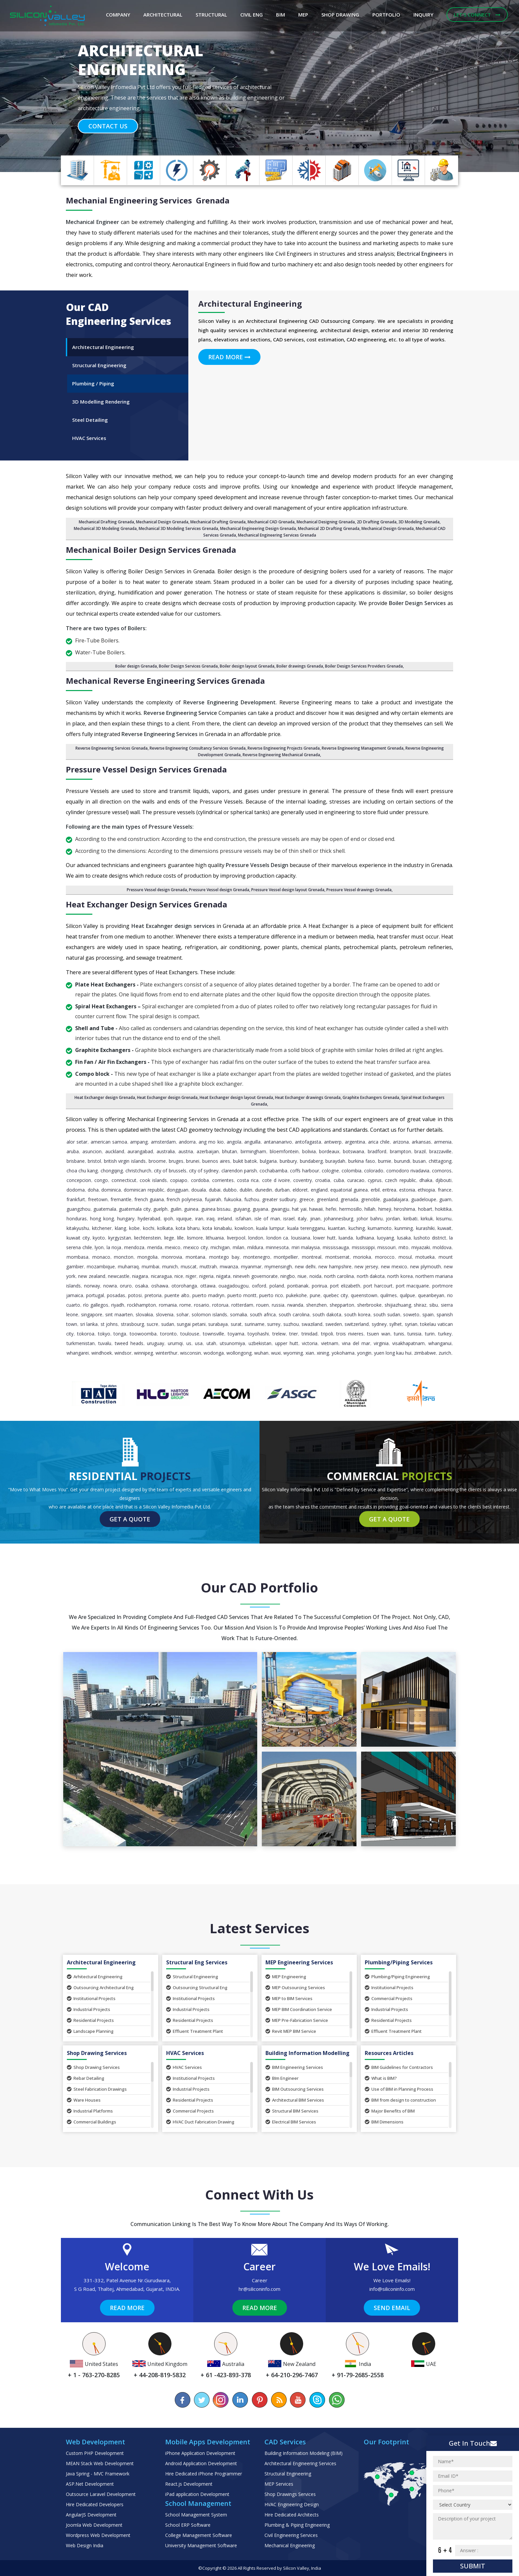 This screenshot has width=519, height=2576. I want to click on Ethiopia, so click(426, 1190).